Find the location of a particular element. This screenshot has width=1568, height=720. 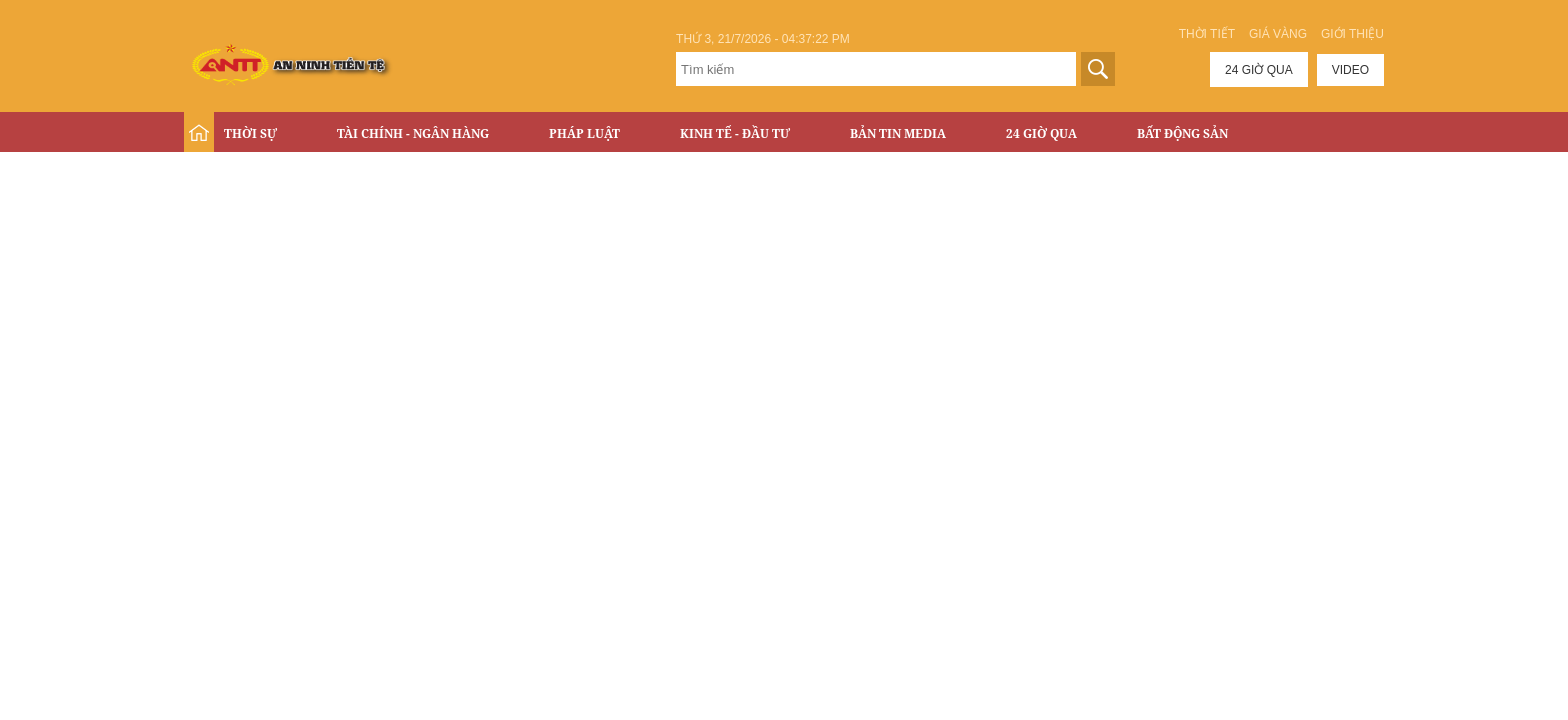

Giới thiệu is located at coordinates (1352, 34).